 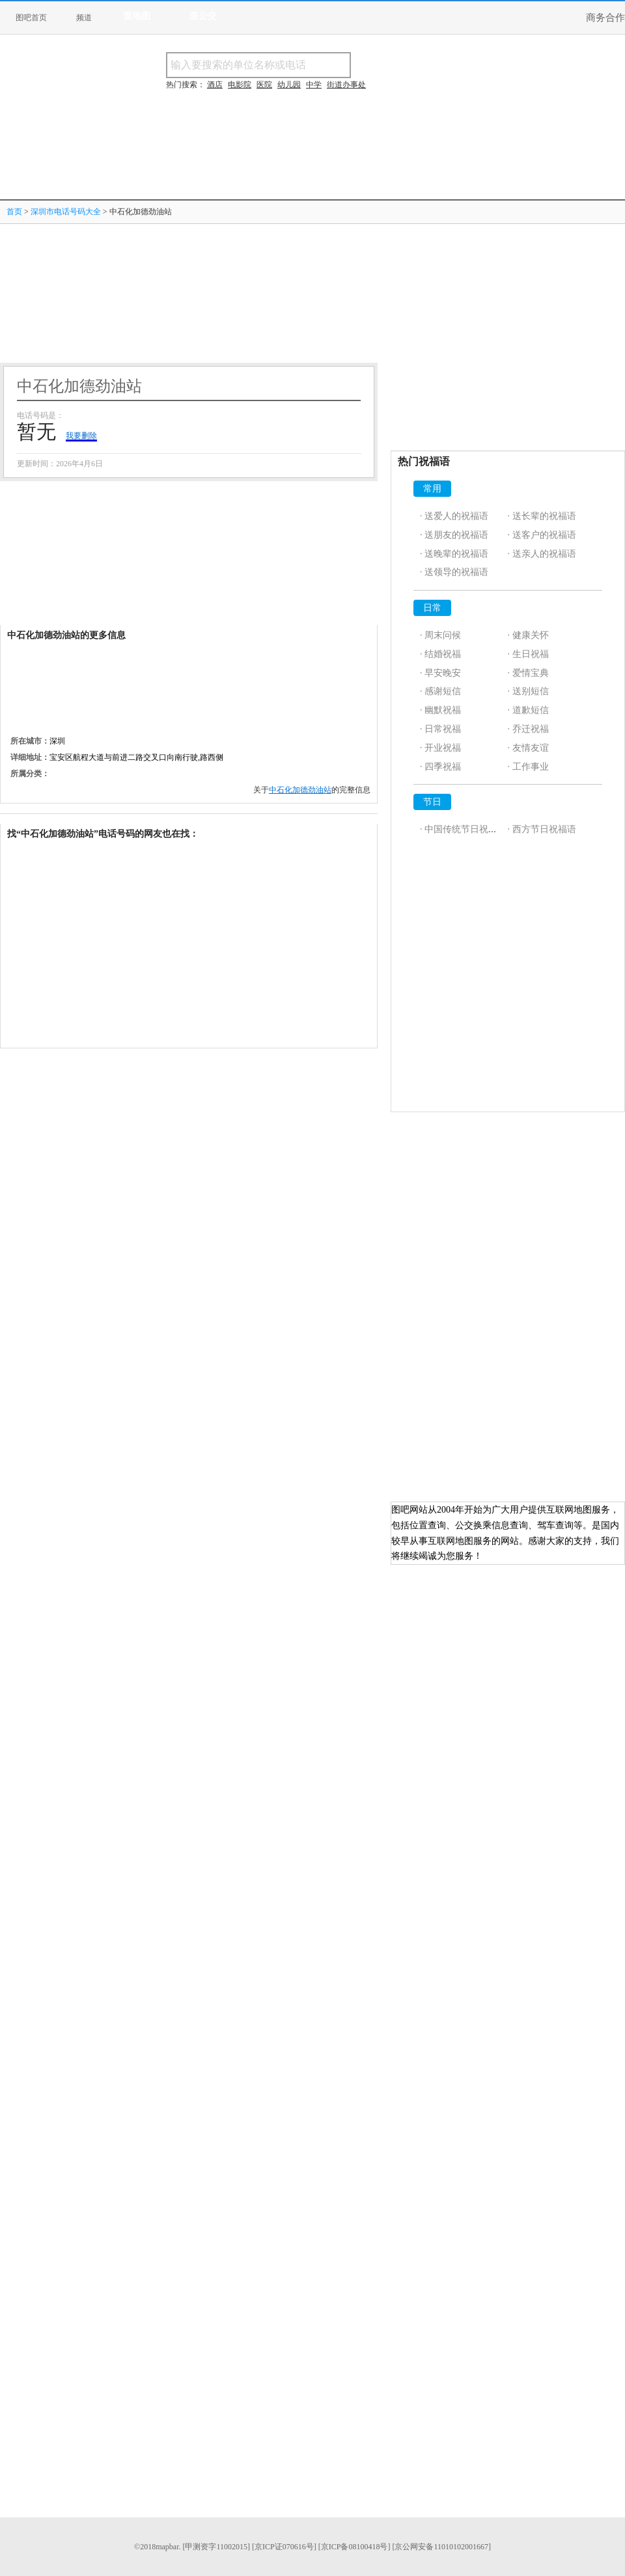 What do you see at coordinates (31, 17) in the screenshot?
I see `图吧首页` at bounding box center [31, 17].